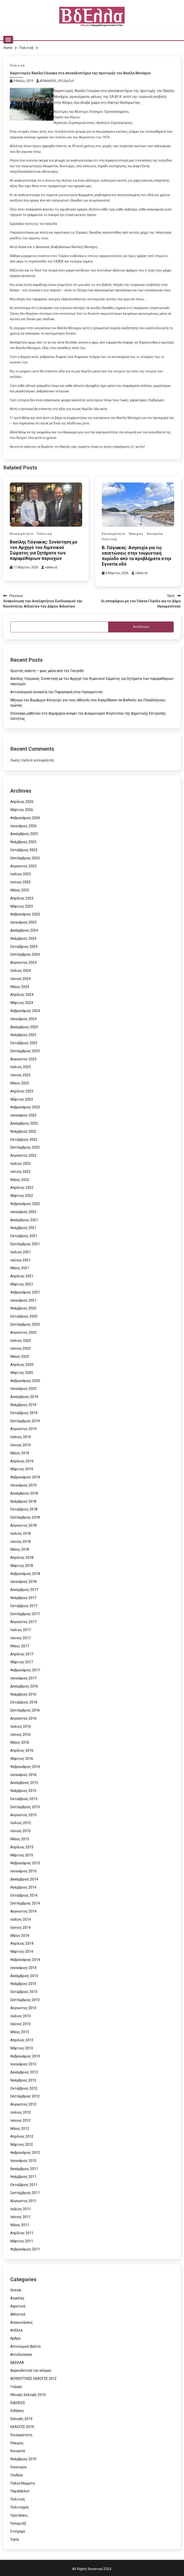  Describe the element at coordinates (30, 2370) in the screenshot. I see `Βορειοδυτικά του κόσμου` at that location.